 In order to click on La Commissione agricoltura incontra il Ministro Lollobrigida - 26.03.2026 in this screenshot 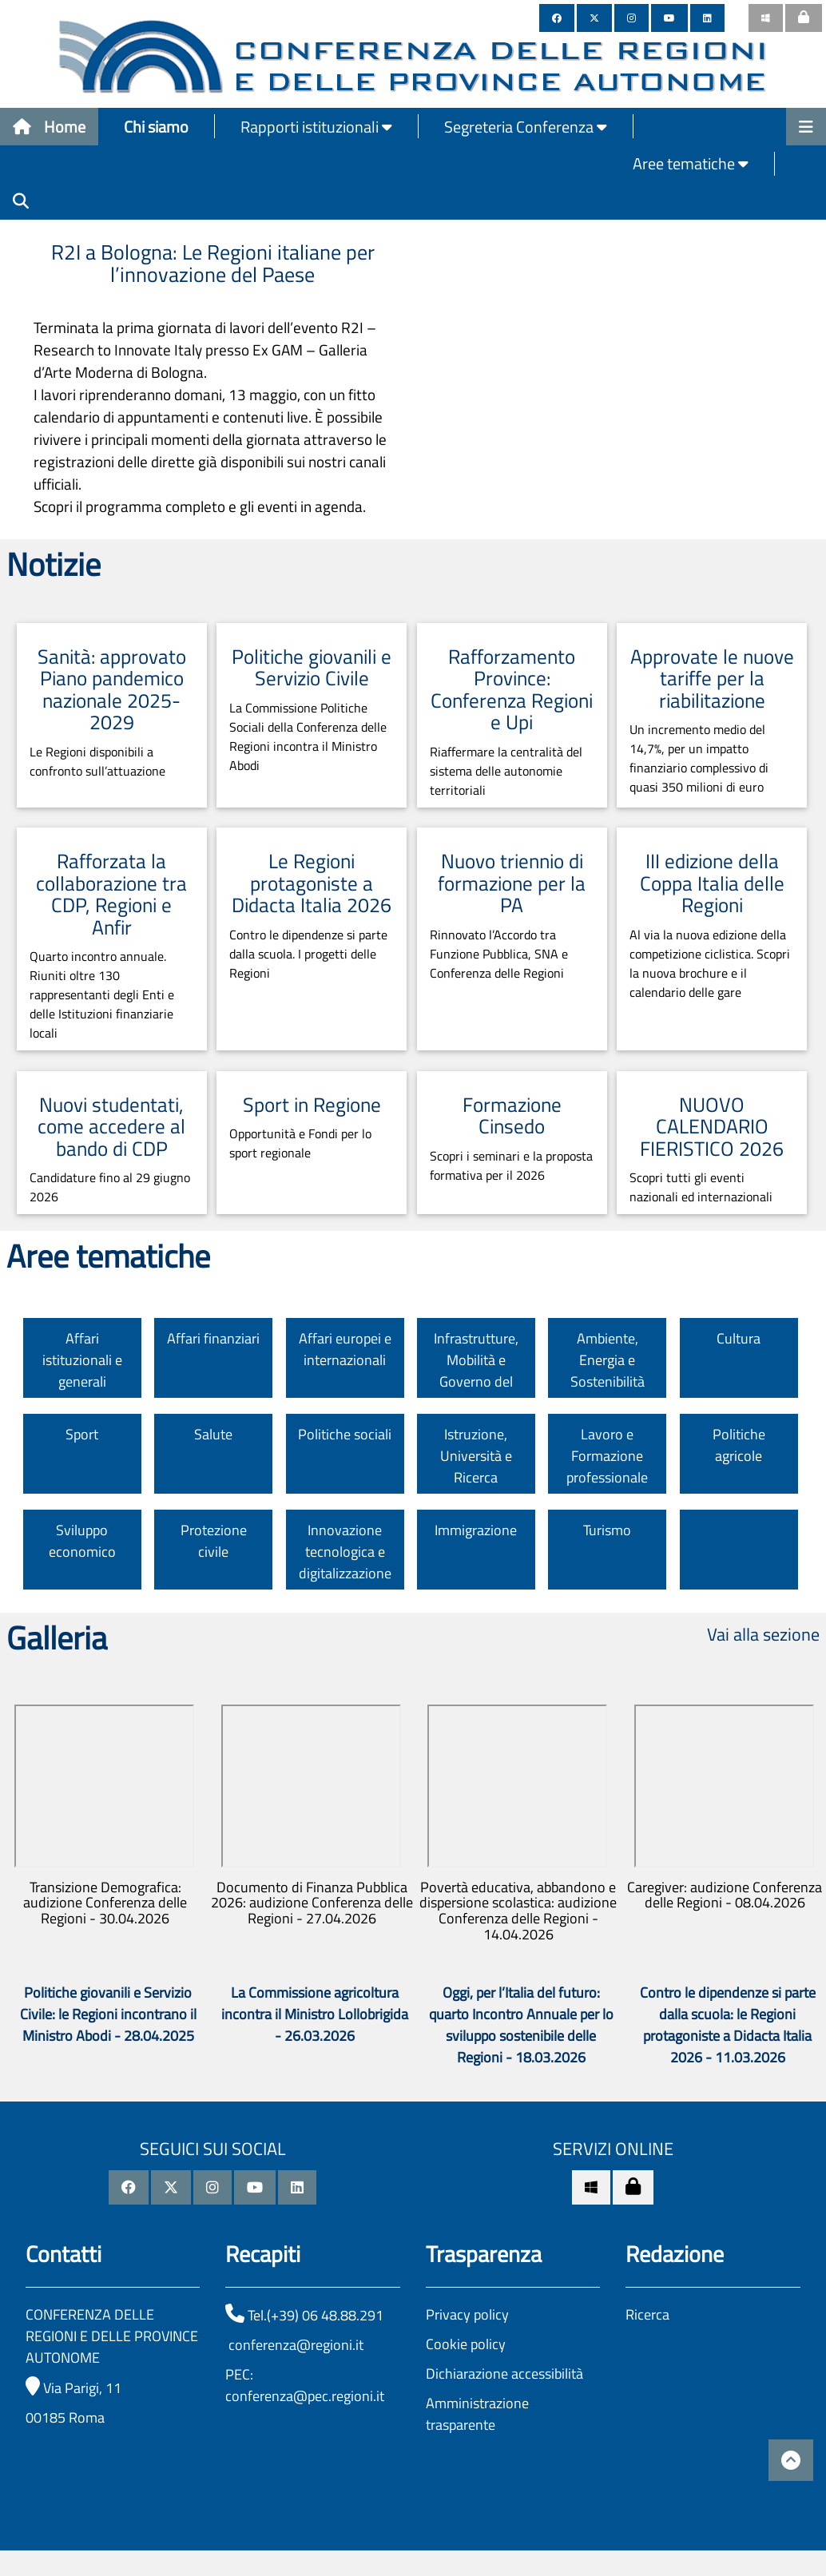, I will do `click(314, 2014)`.